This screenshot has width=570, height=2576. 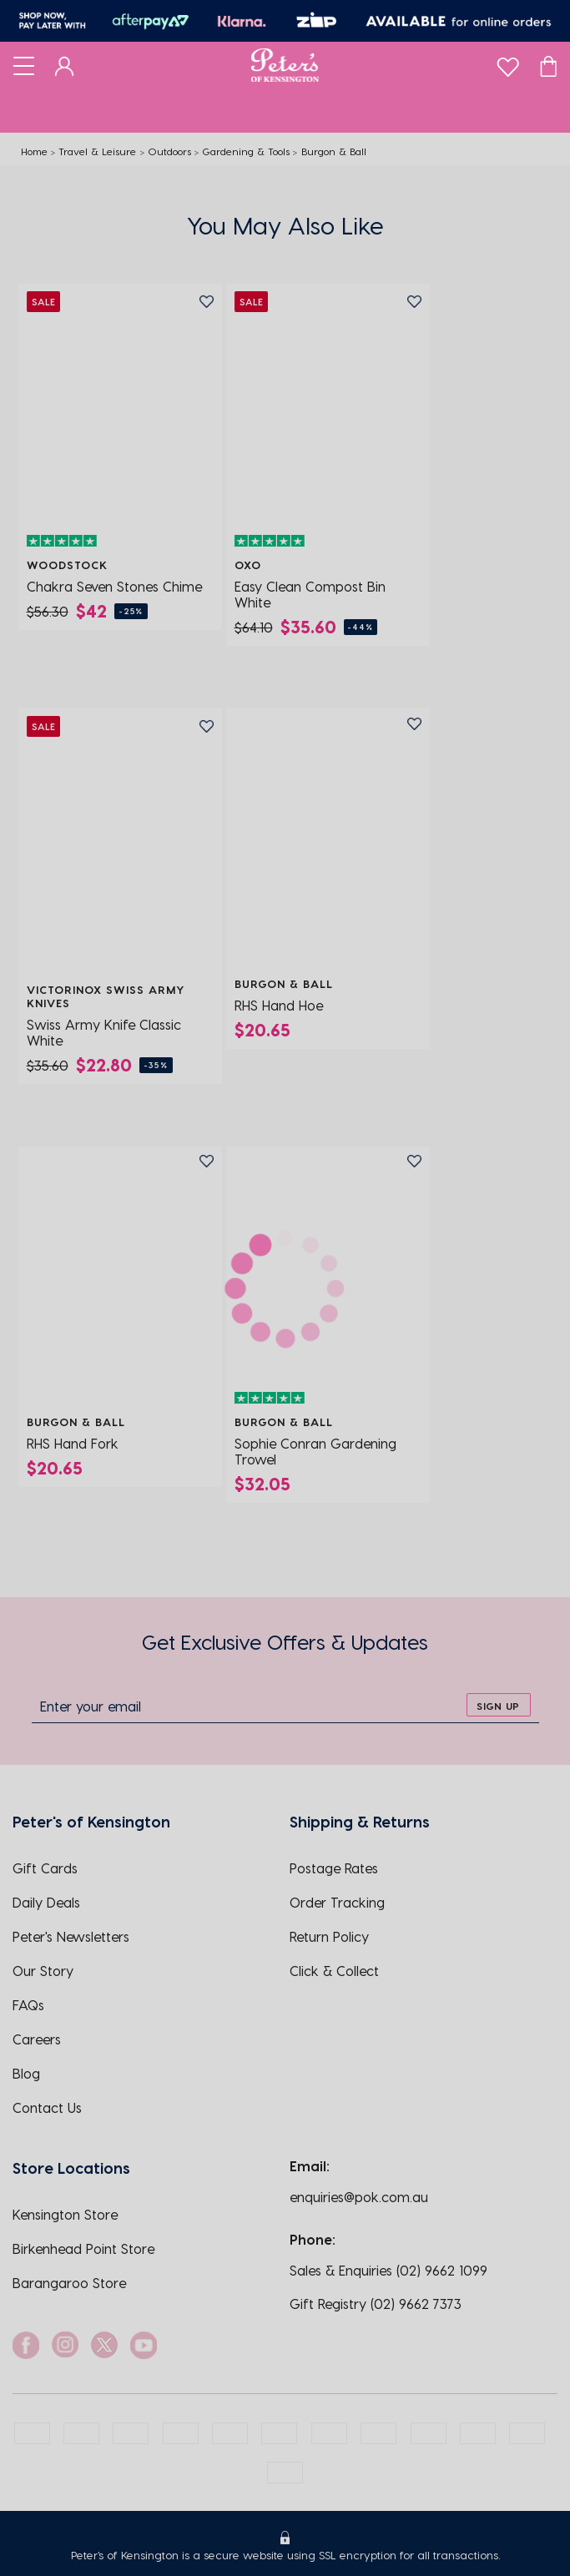 I want to click on [Toggle navigation], so click(x=23, y=65).